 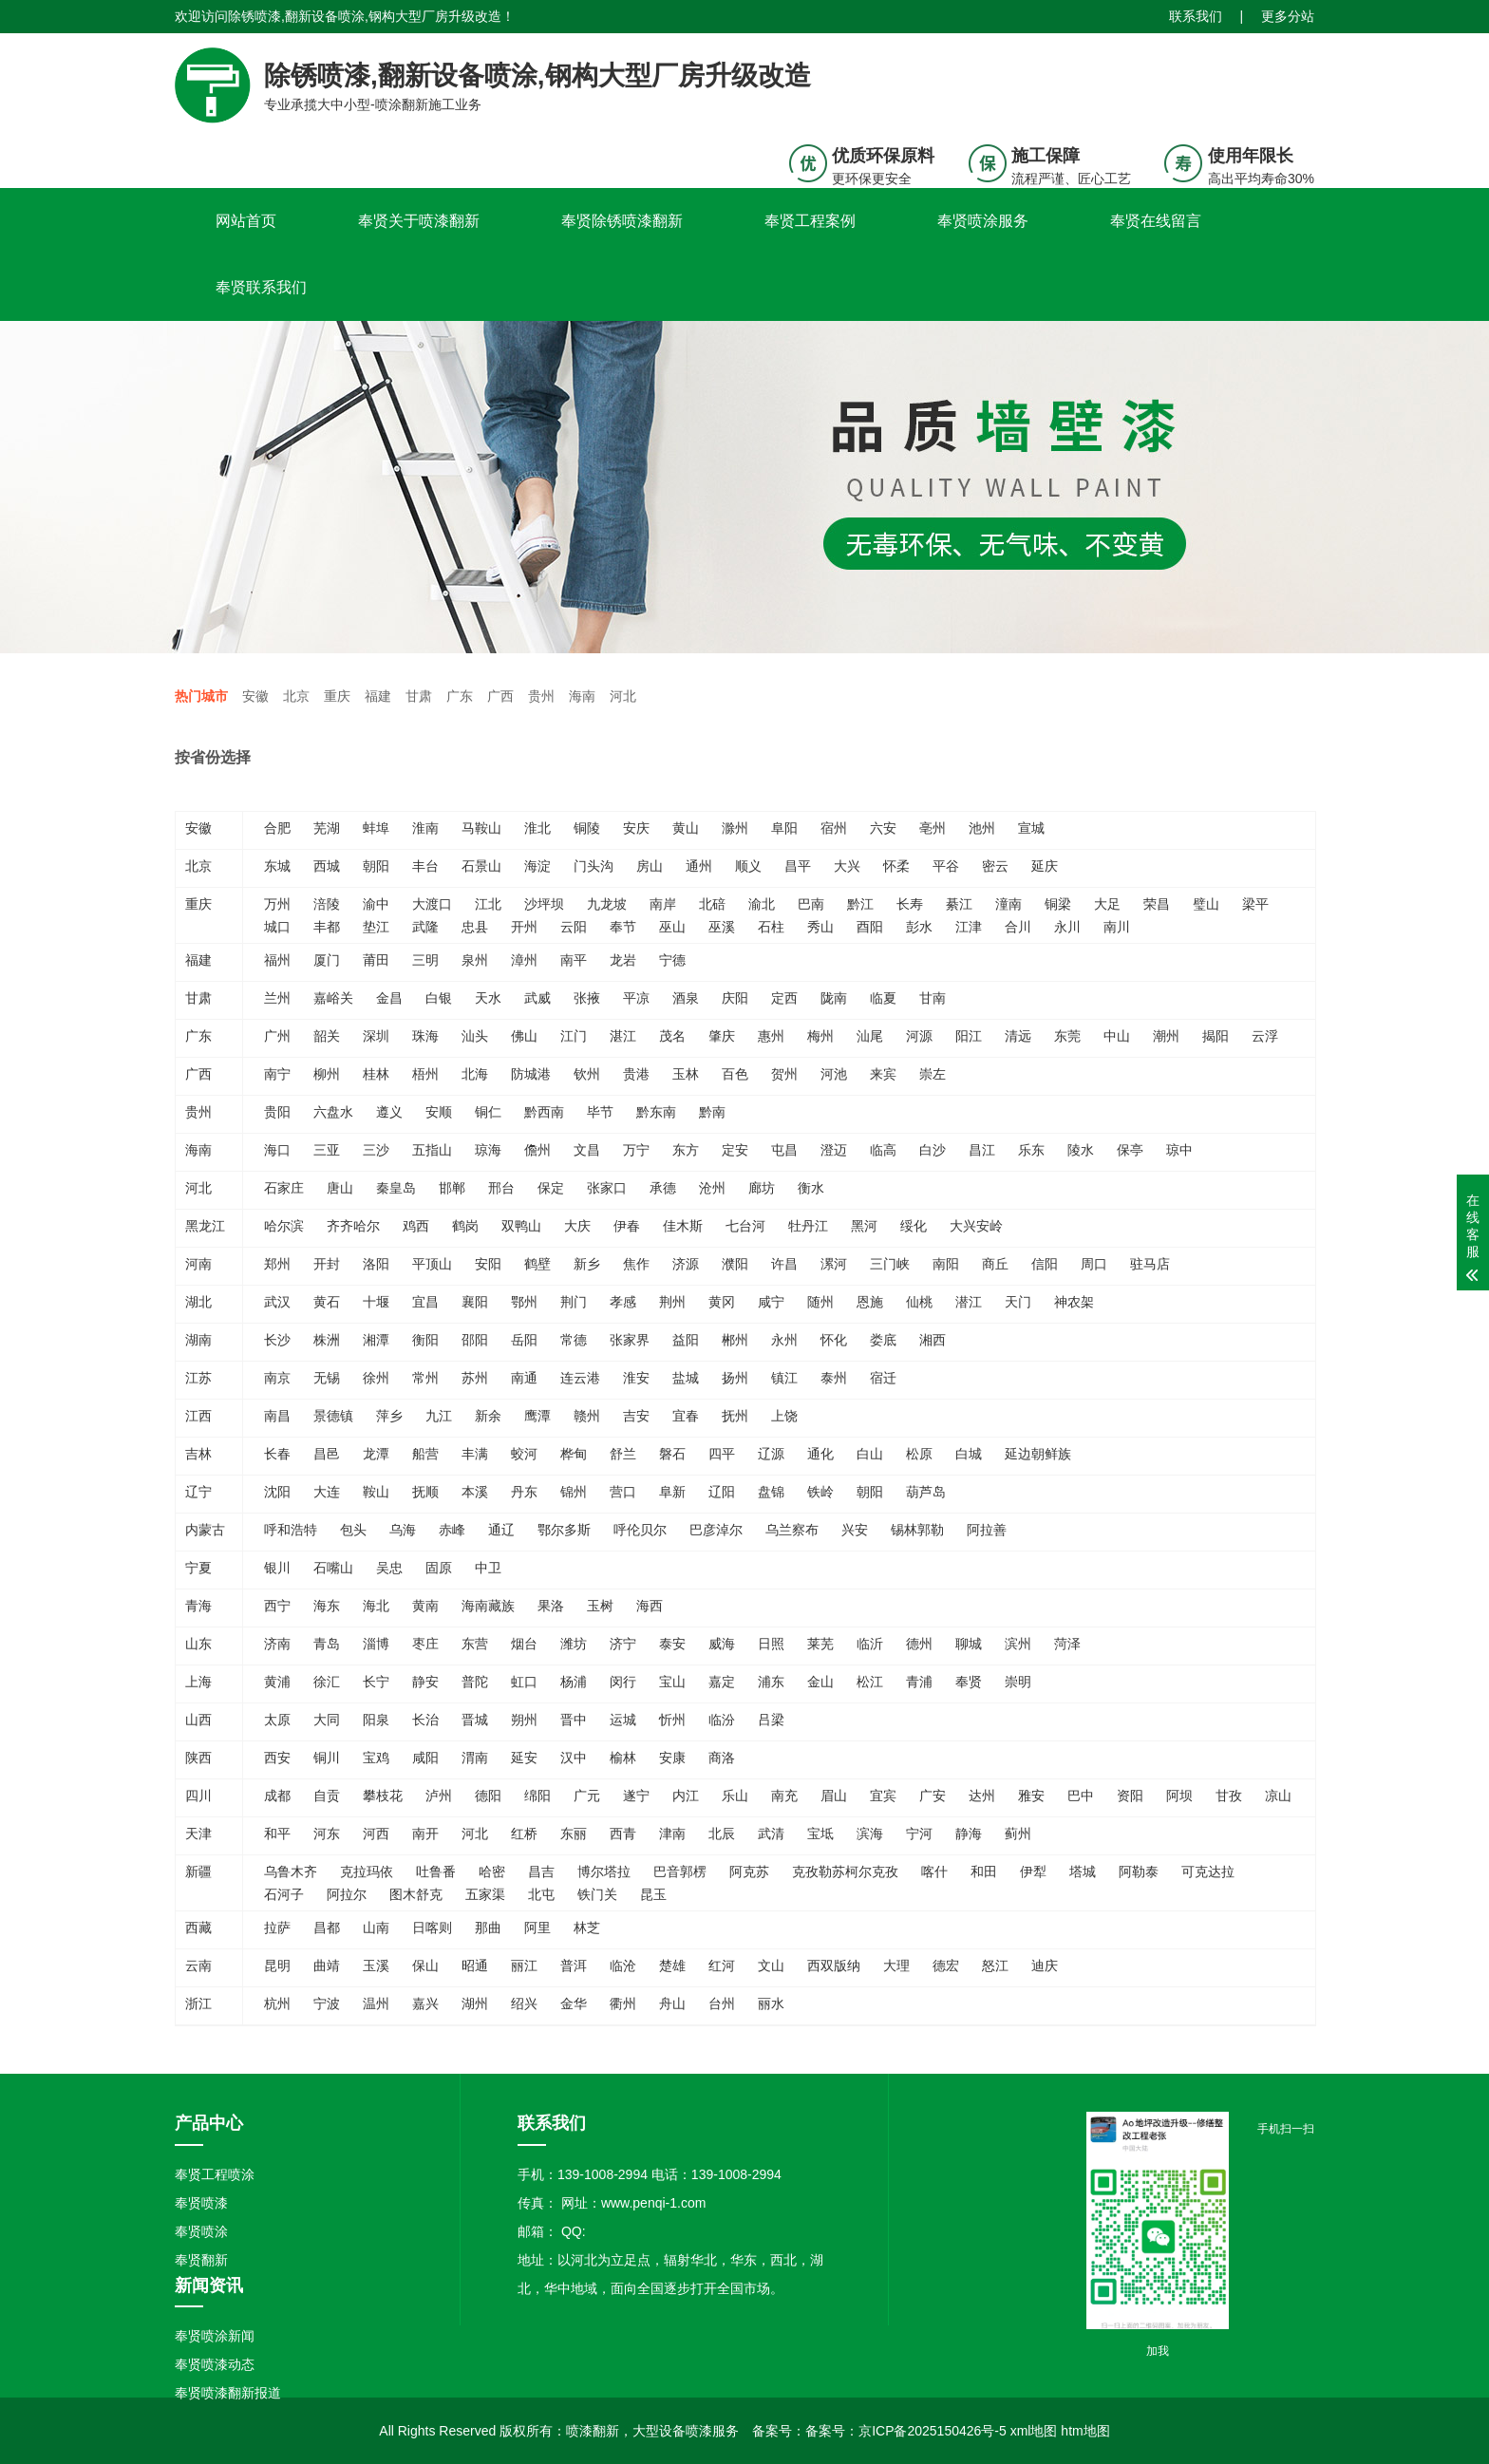 What do you see at coordinates (906, 2430) in the screenshot?
I see `备案号：京ICP备2025150426号-5` at bounding box center [906, 2430].